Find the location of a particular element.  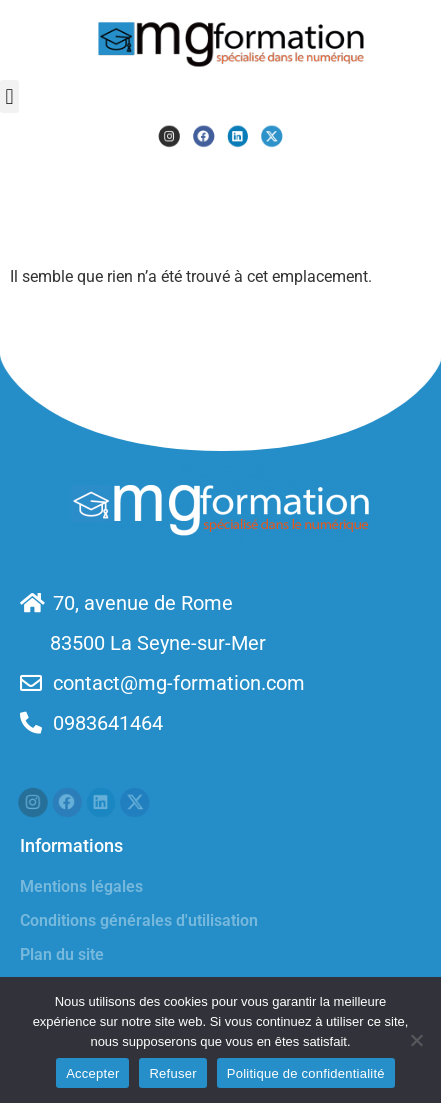

[button] is located at coordinates (9, 96).